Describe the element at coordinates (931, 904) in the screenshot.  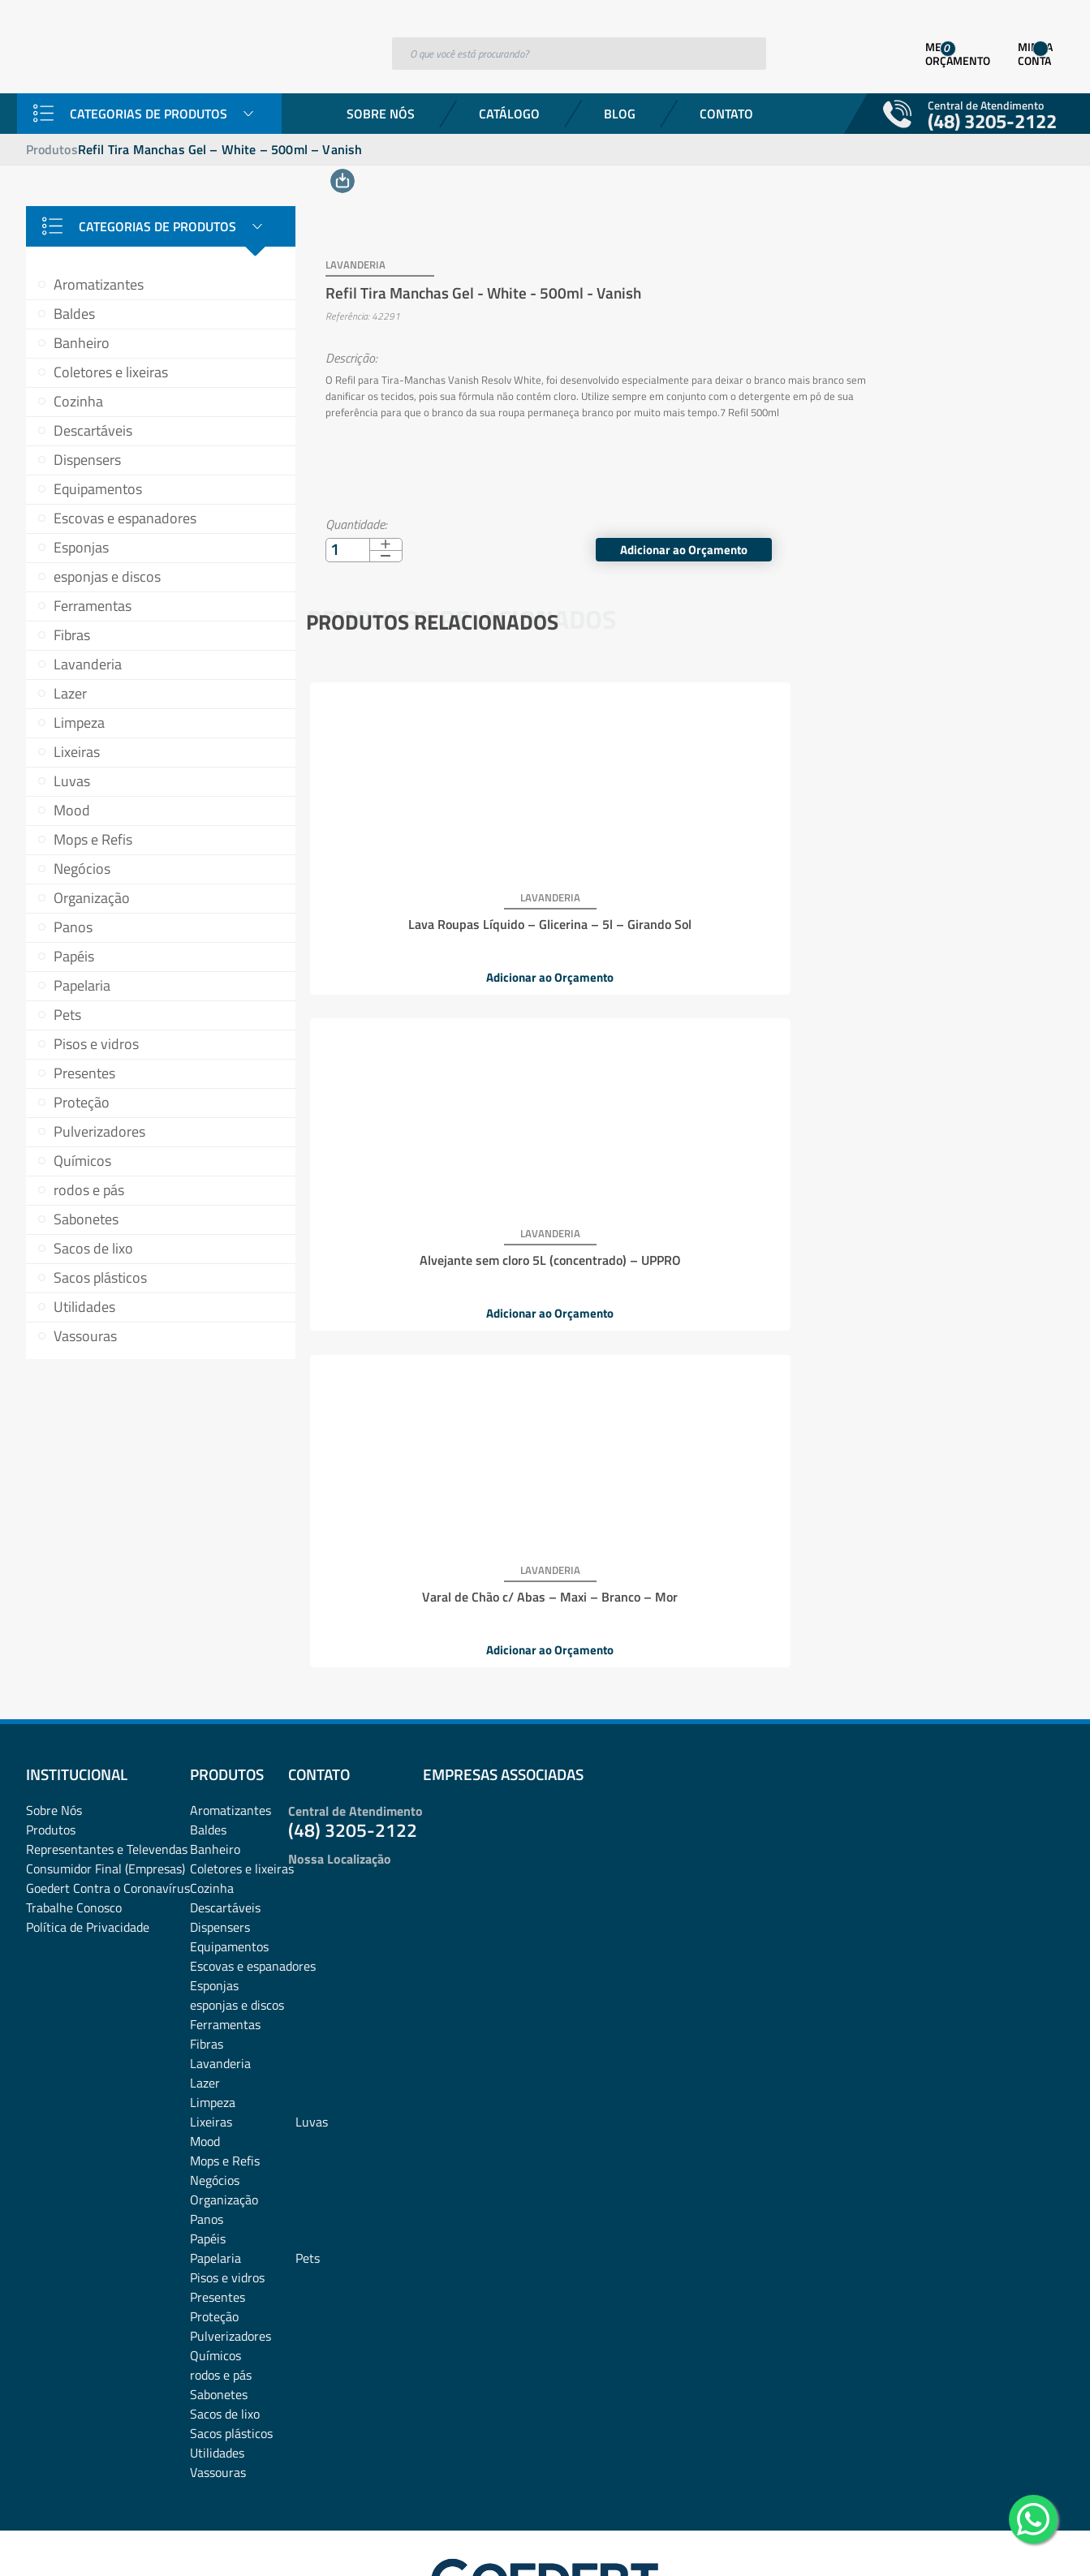
I see `Varal de Chão c/ Abas – Maxi – Branco – Mor` at that location.